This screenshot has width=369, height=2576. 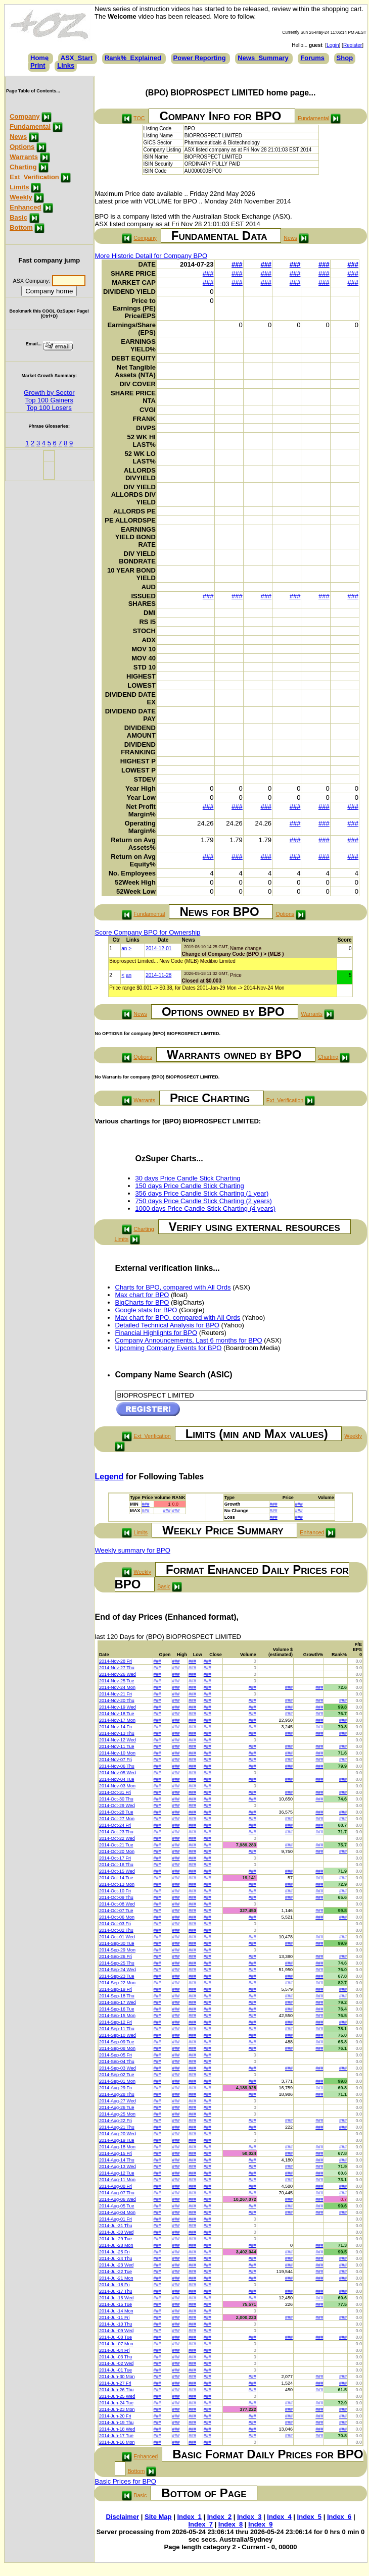 I want to click on 2014-Jul-22 Tue, so click(x=115, y=2271).